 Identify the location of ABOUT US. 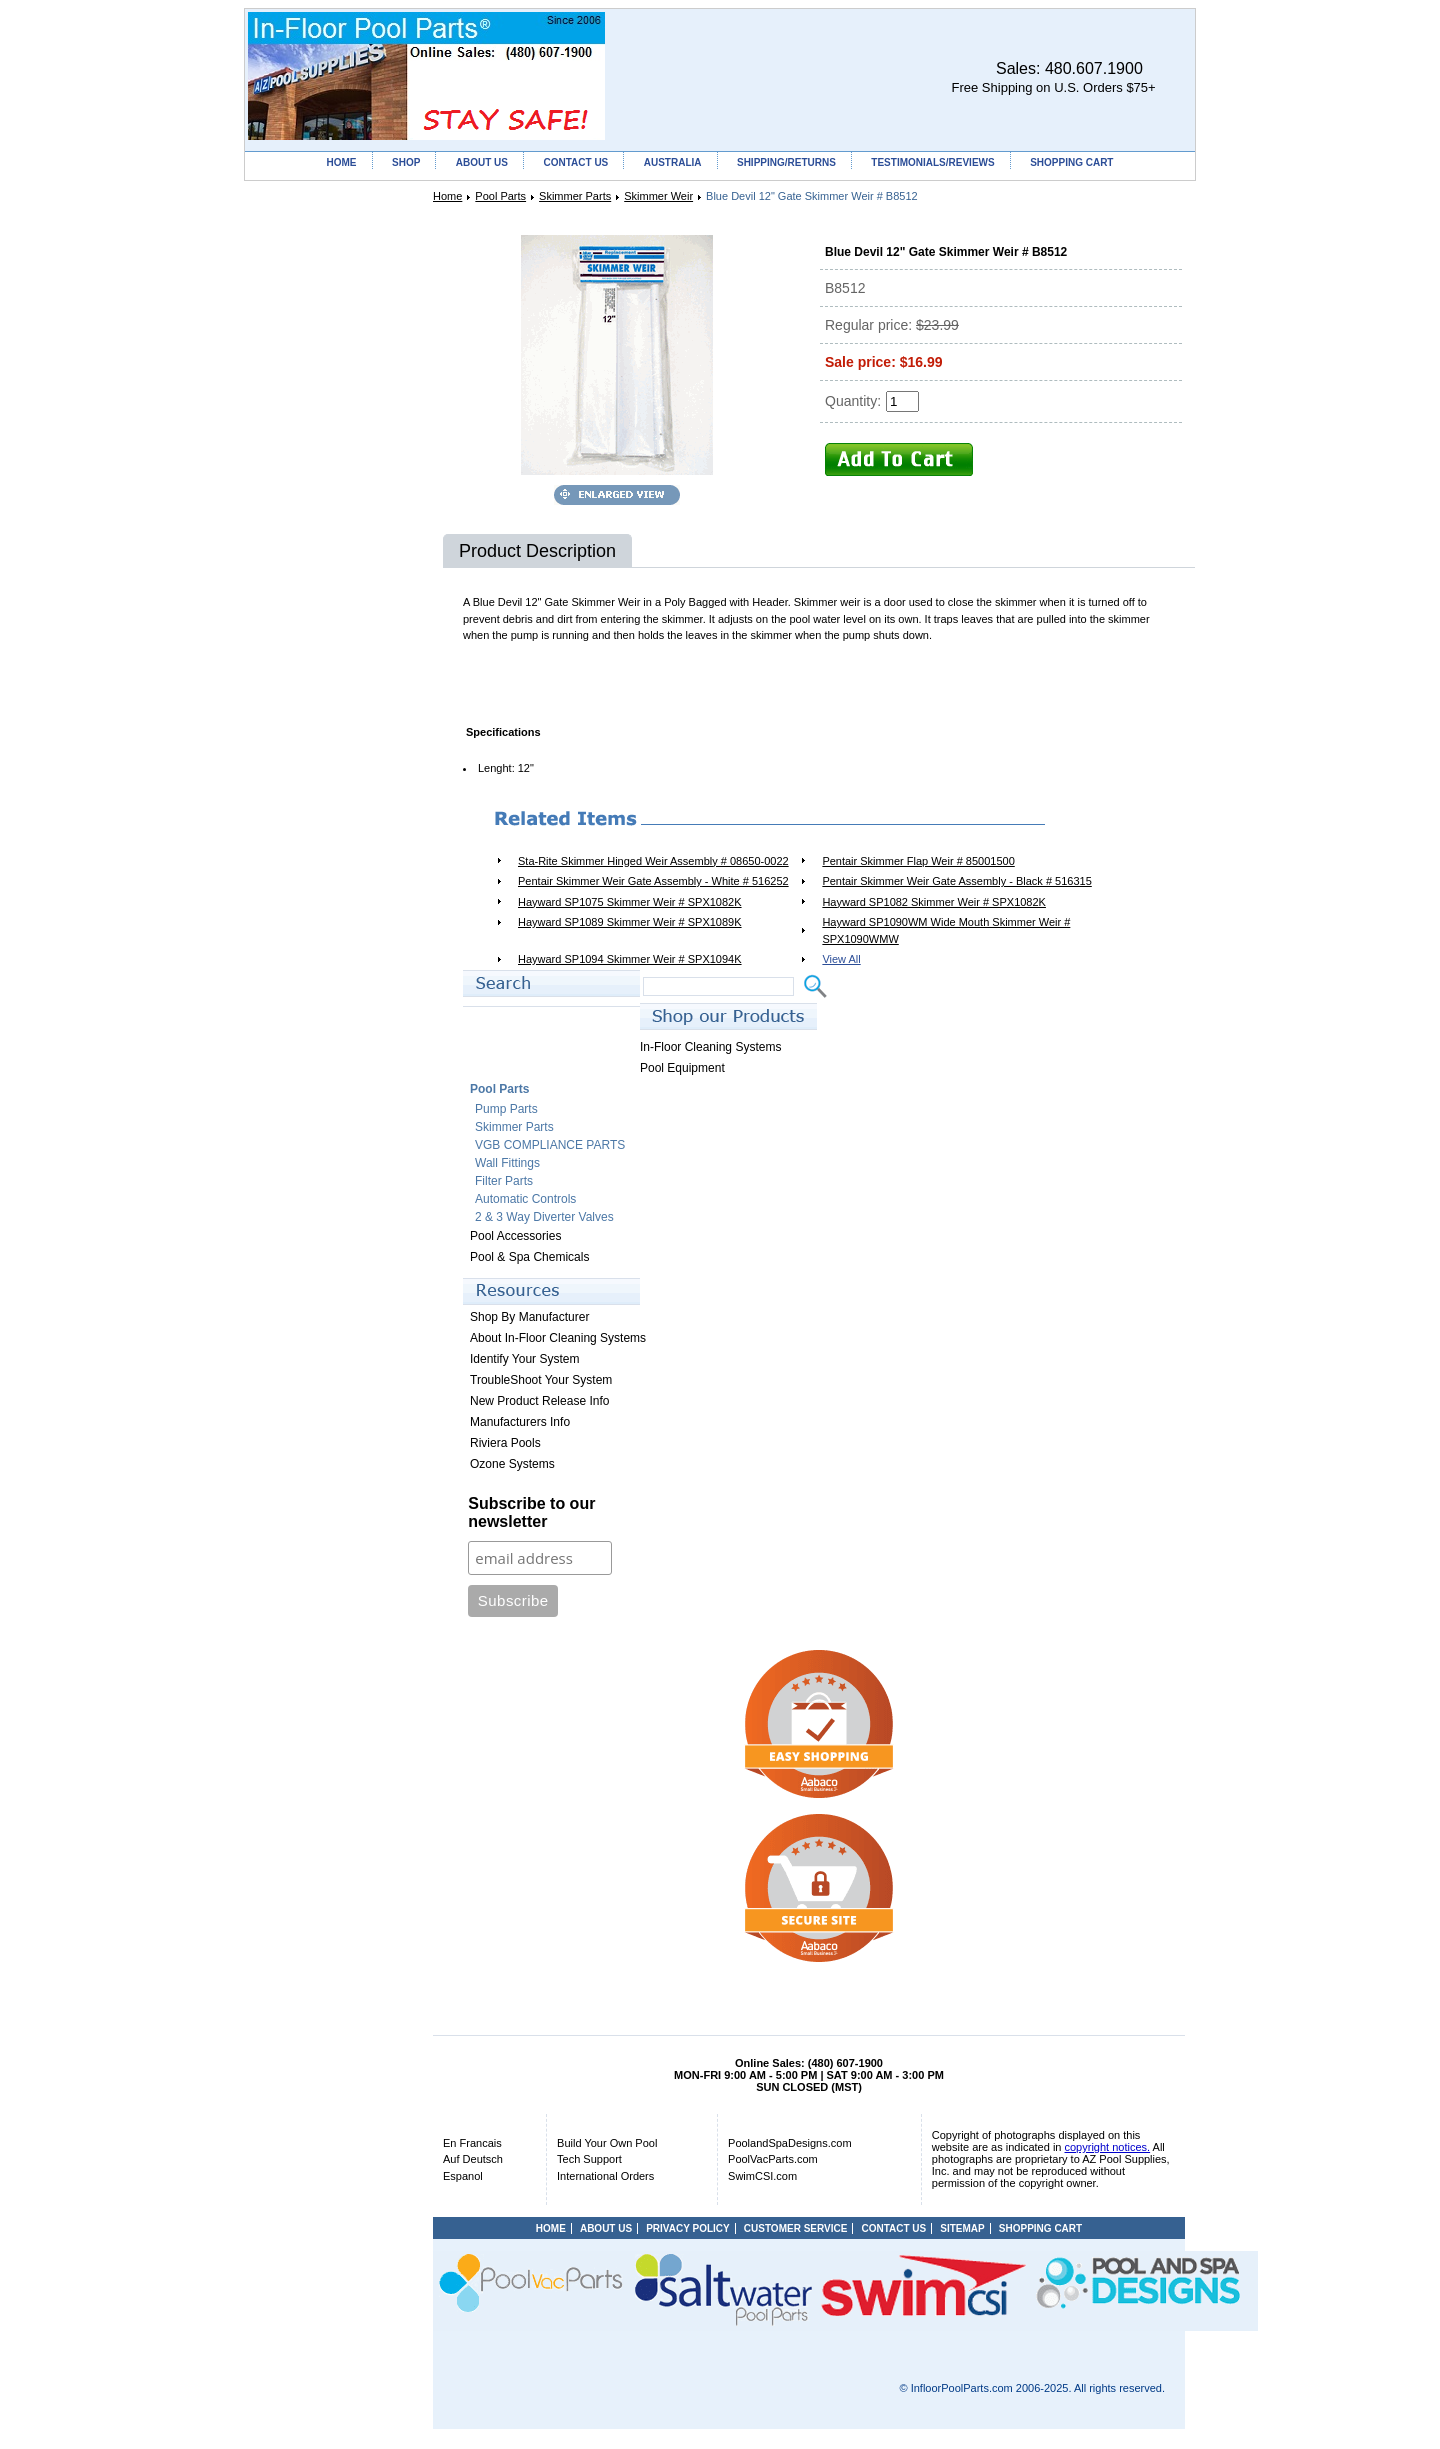
(482, 162).